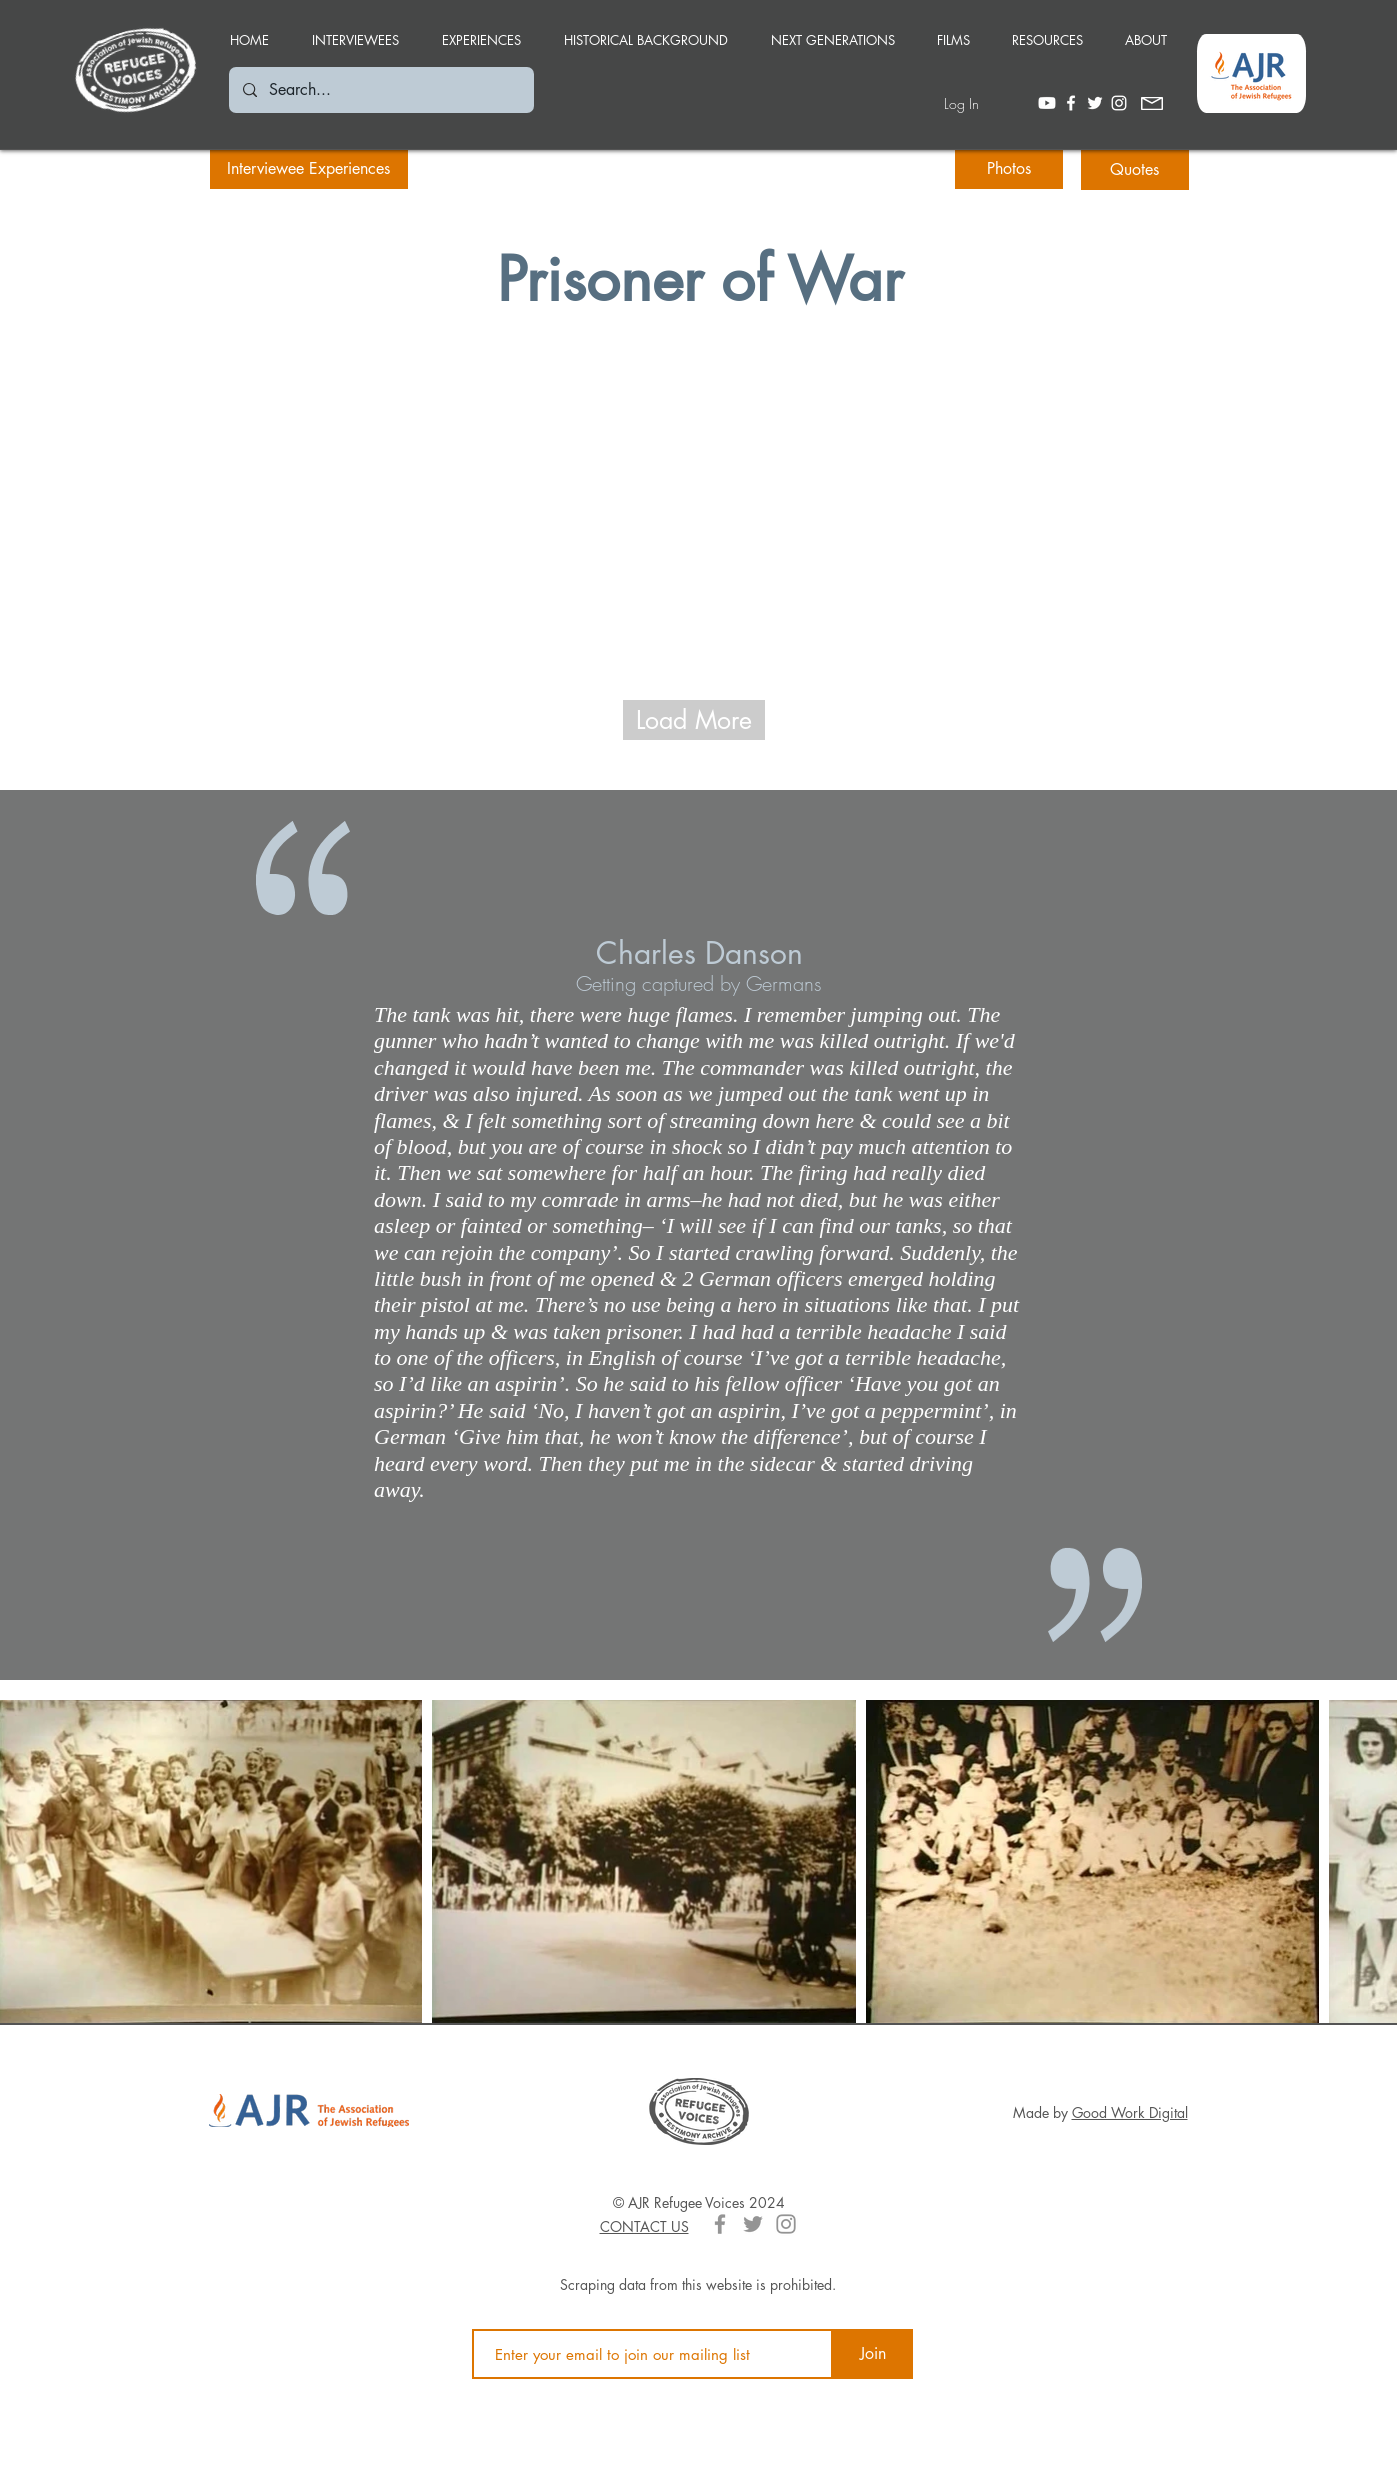 Image resolution: width=1397 pixels, height=2469 pixels. Describe the element at coordinates (1130, 2112) in the screenshot. I see `Good Work Digital` at that location.